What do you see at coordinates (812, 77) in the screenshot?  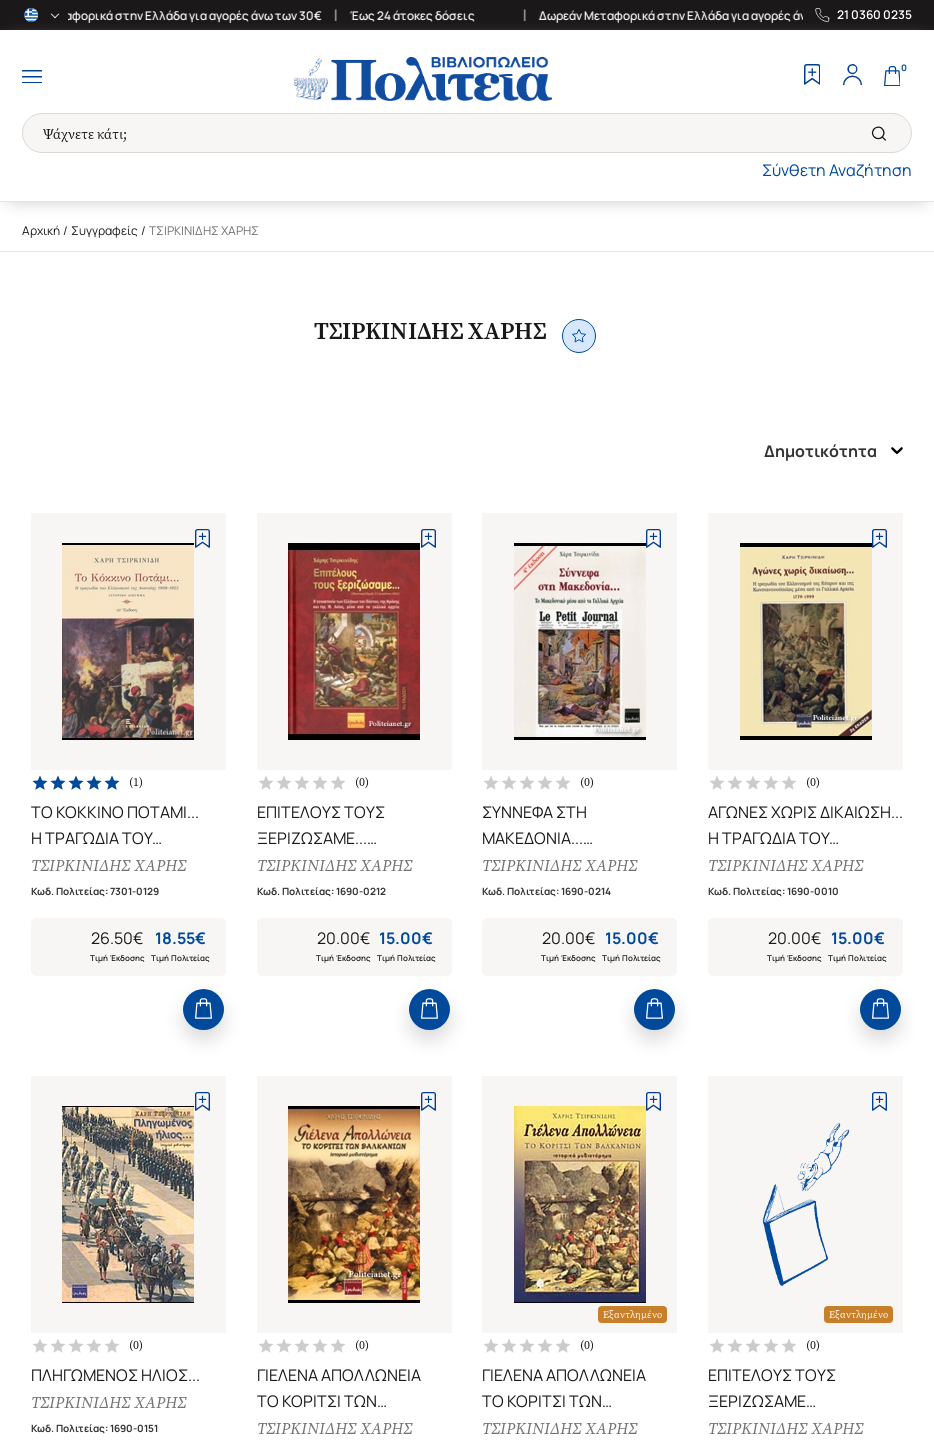 I see `[Wishlist]` at bounding box center [812, 77].